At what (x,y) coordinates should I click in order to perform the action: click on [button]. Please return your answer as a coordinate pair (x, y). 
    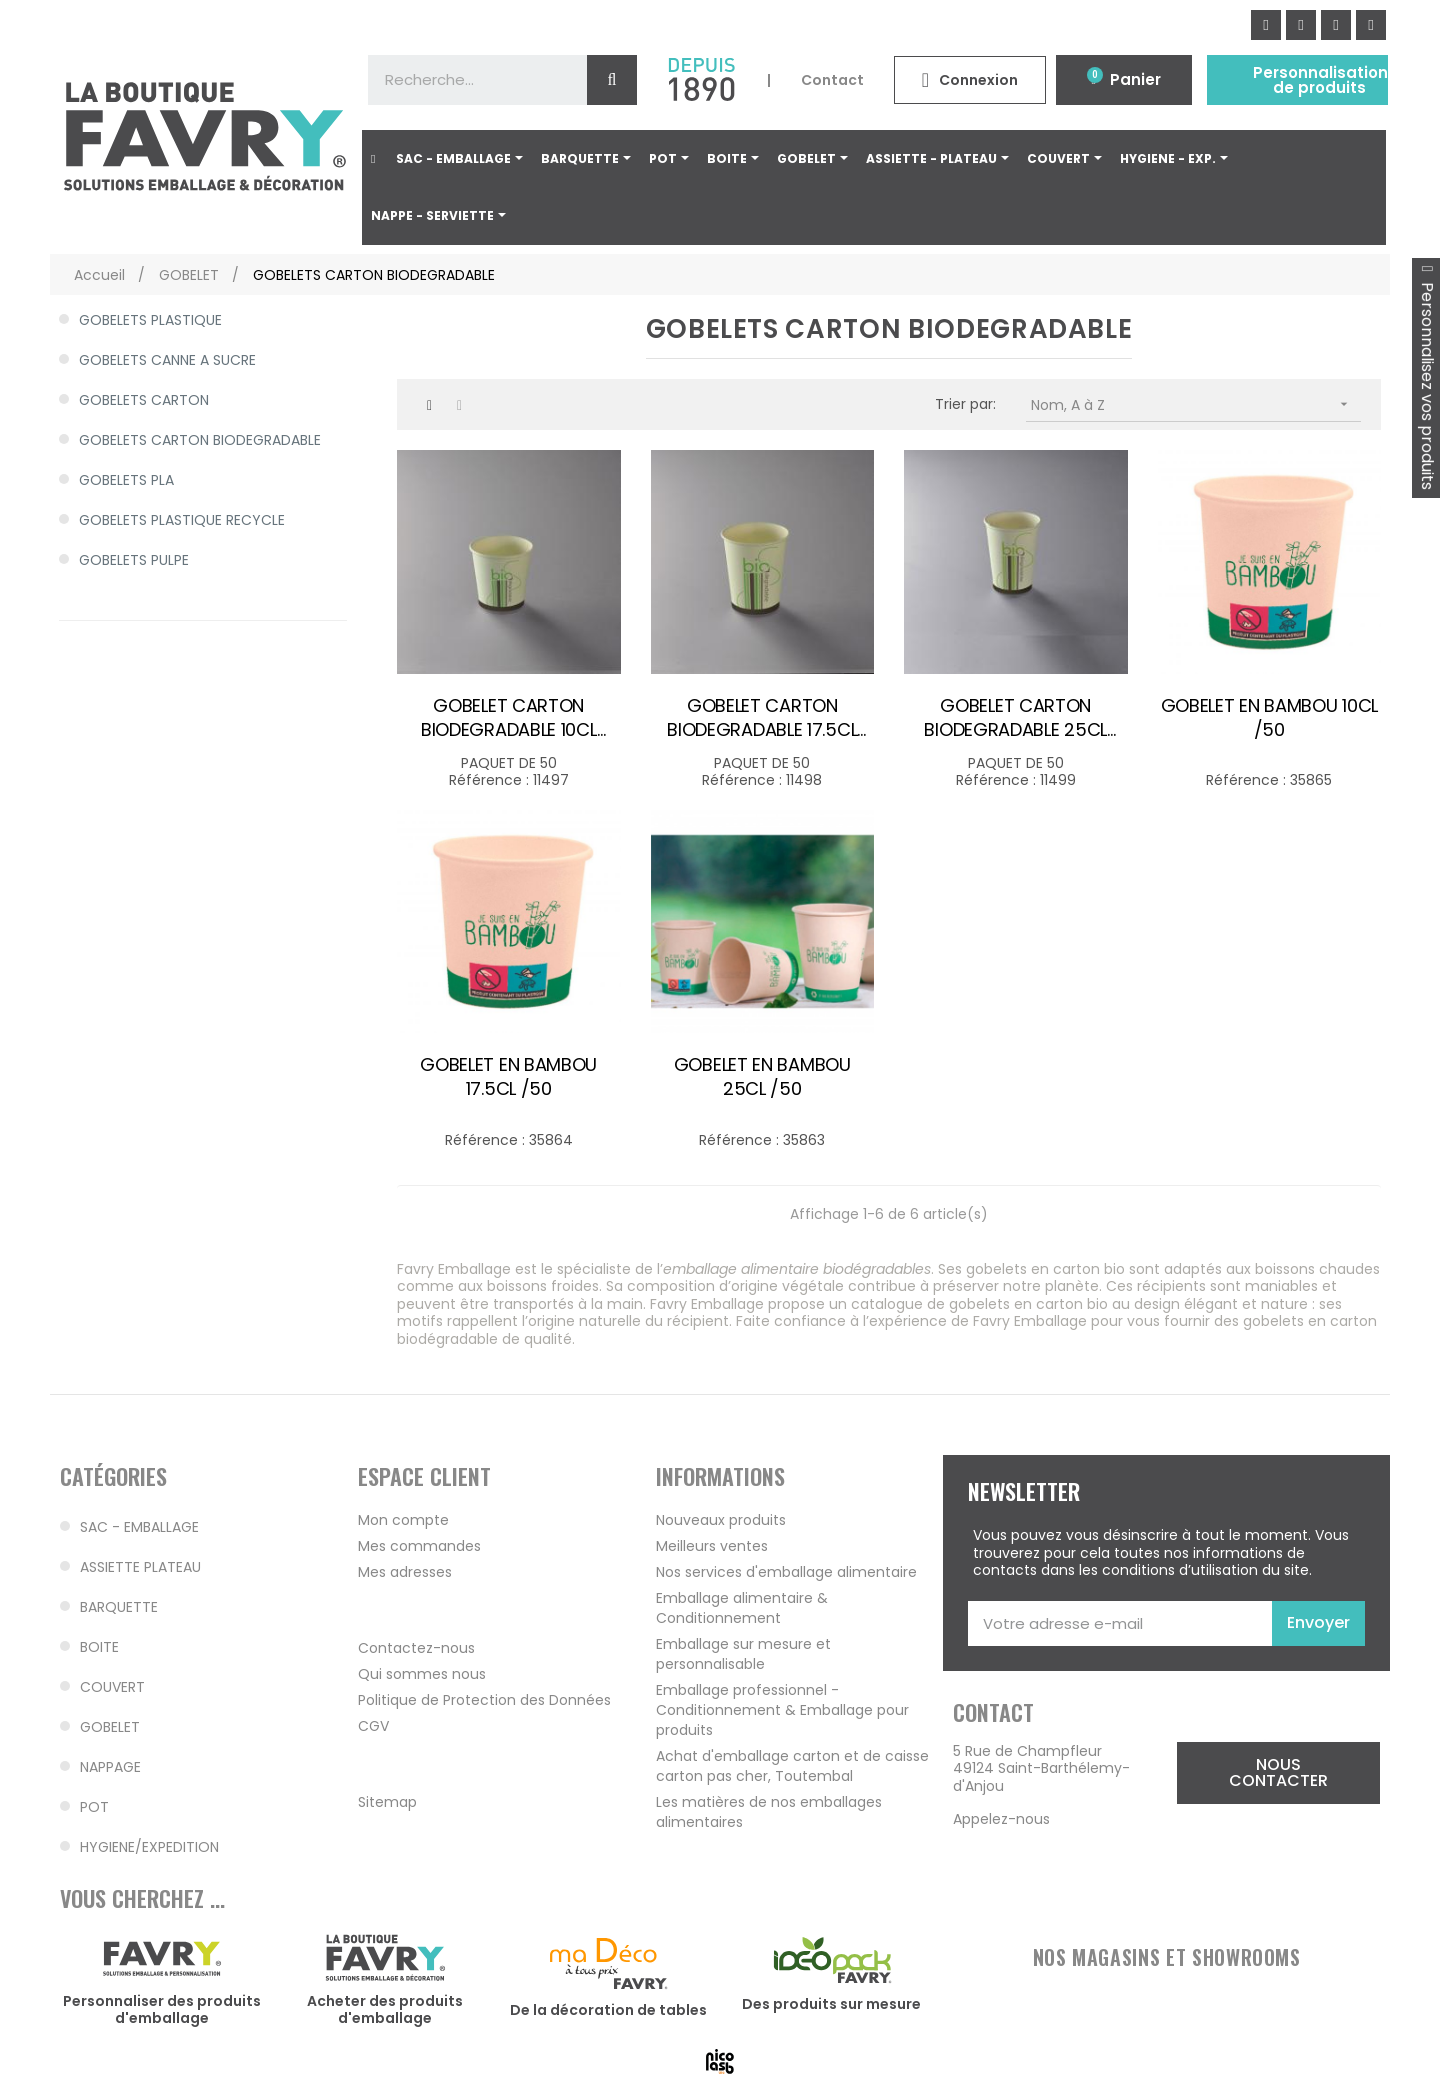
    Looking at the image, I should click on (1278, 1773).